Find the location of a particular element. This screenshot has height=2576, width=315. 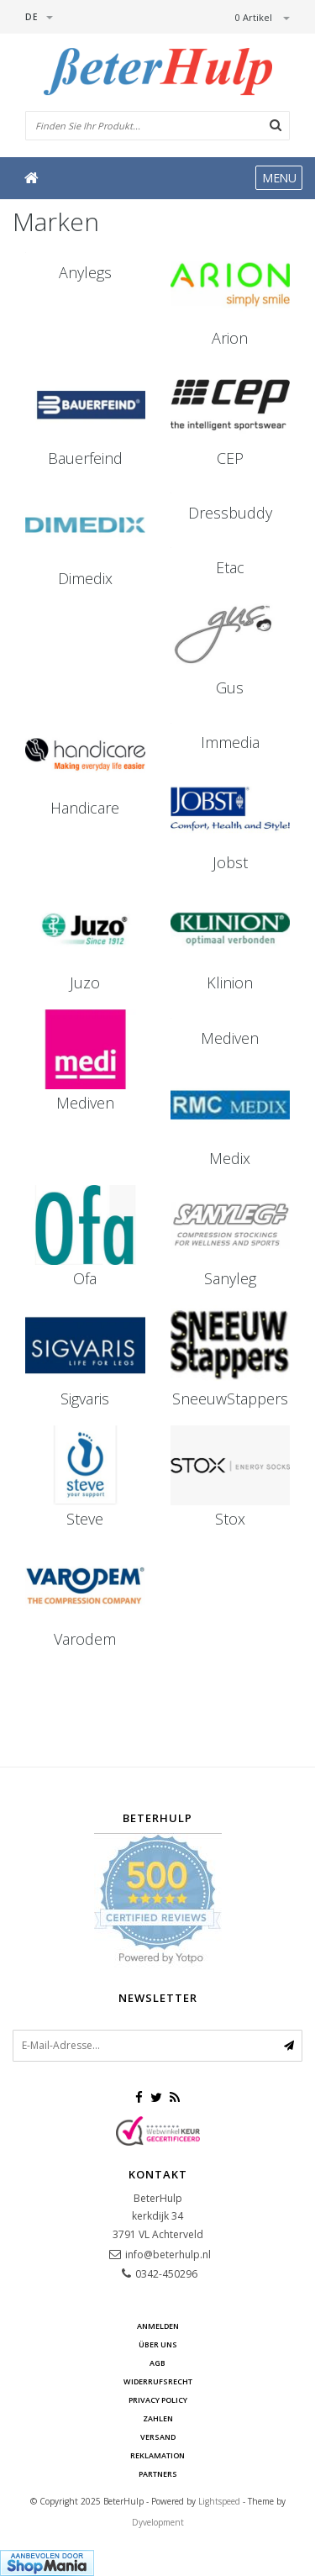

Über uns is located at coordinates (158, 2344).